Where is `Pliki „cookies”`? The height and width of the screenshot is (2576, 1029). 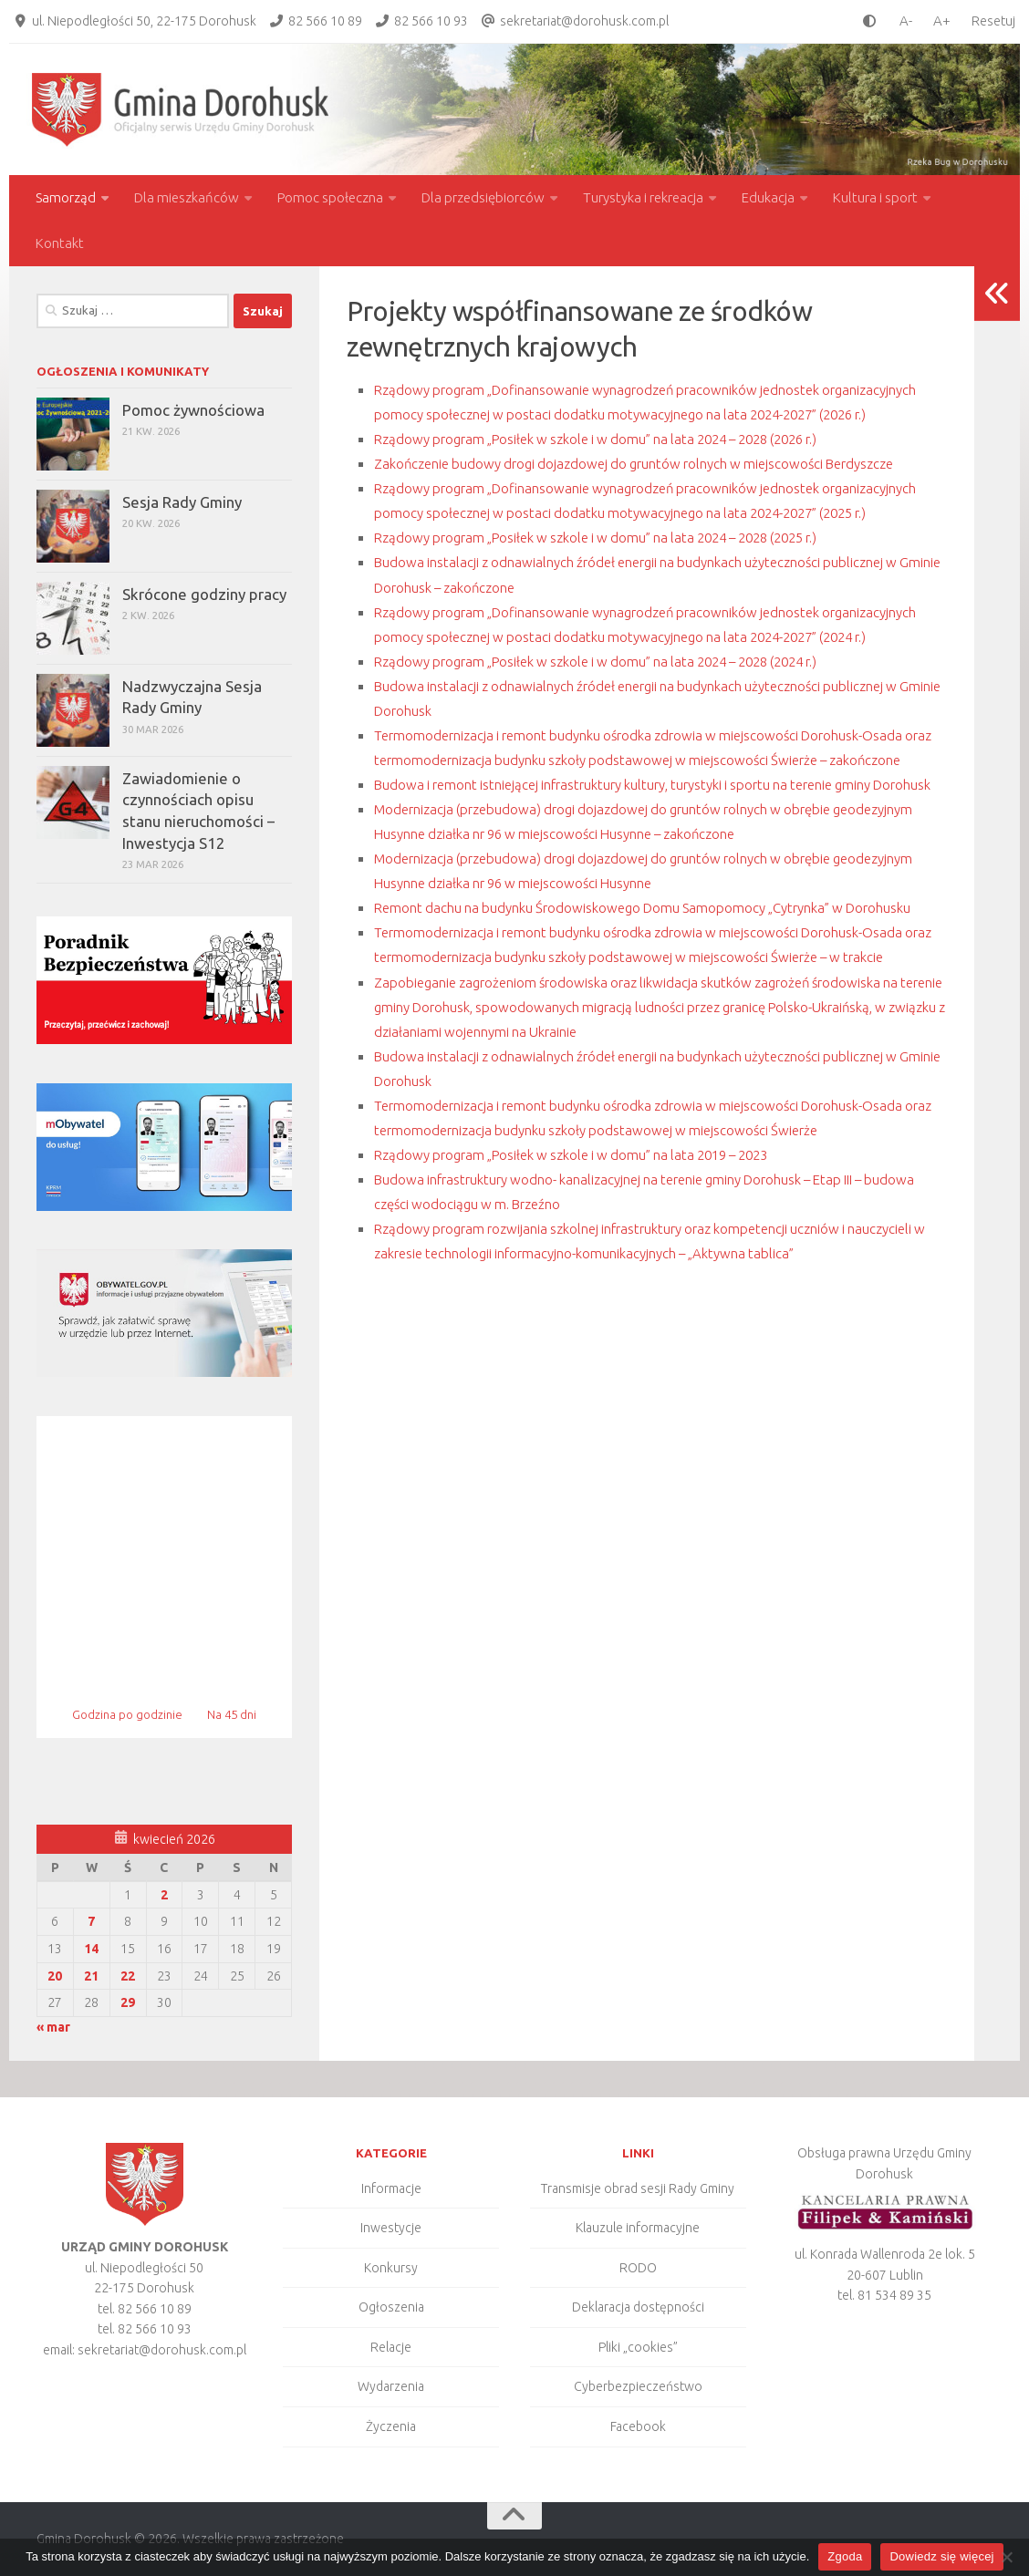
Pliki „cookies” is located at coordinates (638, 2347).